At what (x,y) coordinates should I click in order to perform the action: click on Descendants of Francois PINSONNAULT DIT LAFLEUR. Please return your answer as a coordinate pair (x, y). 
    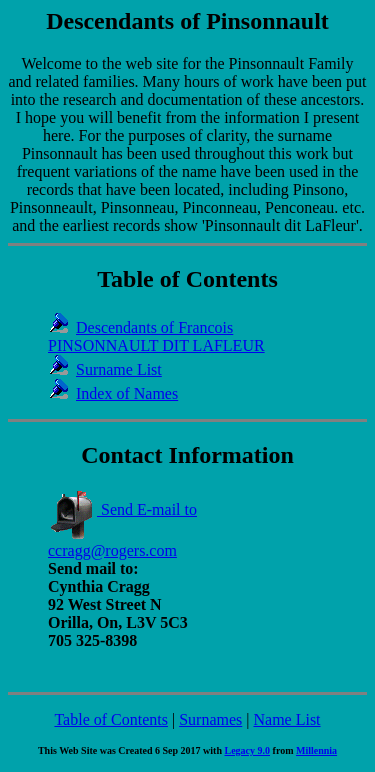
    Looking at the image, I should click on (156, 336).